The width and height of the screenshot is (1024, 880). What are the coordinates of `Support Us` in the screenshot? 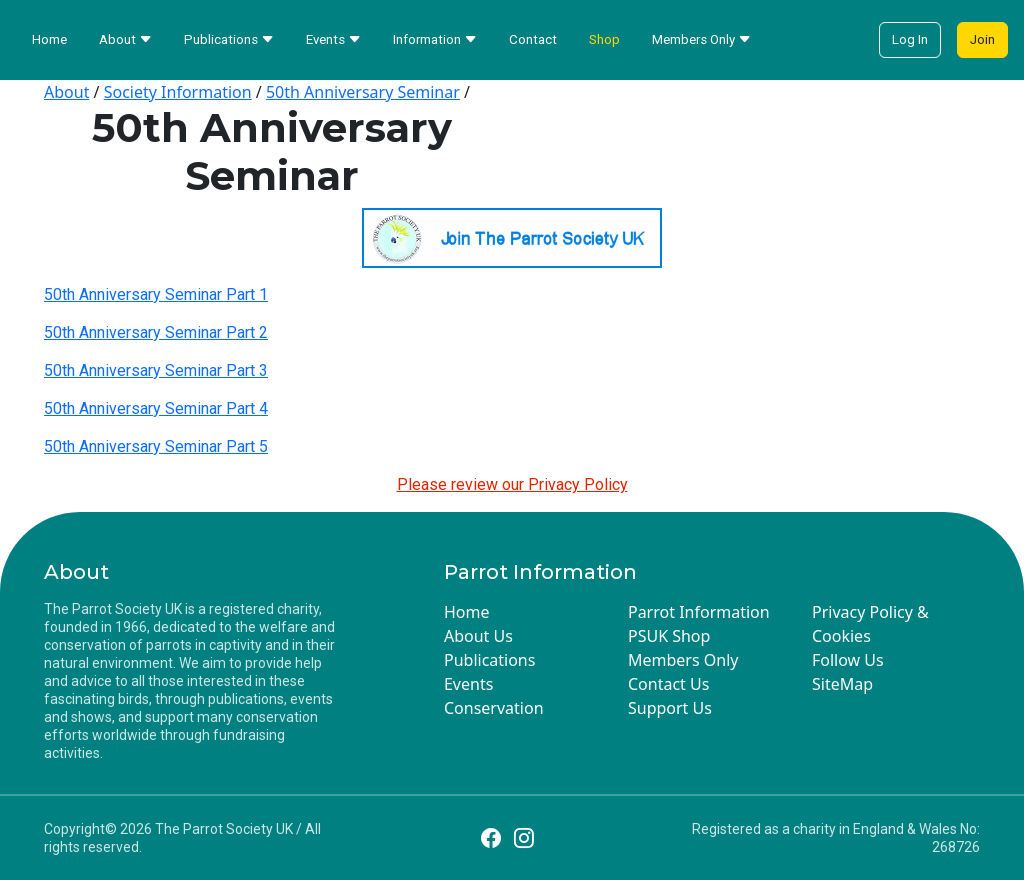 It's located at (670, 708).